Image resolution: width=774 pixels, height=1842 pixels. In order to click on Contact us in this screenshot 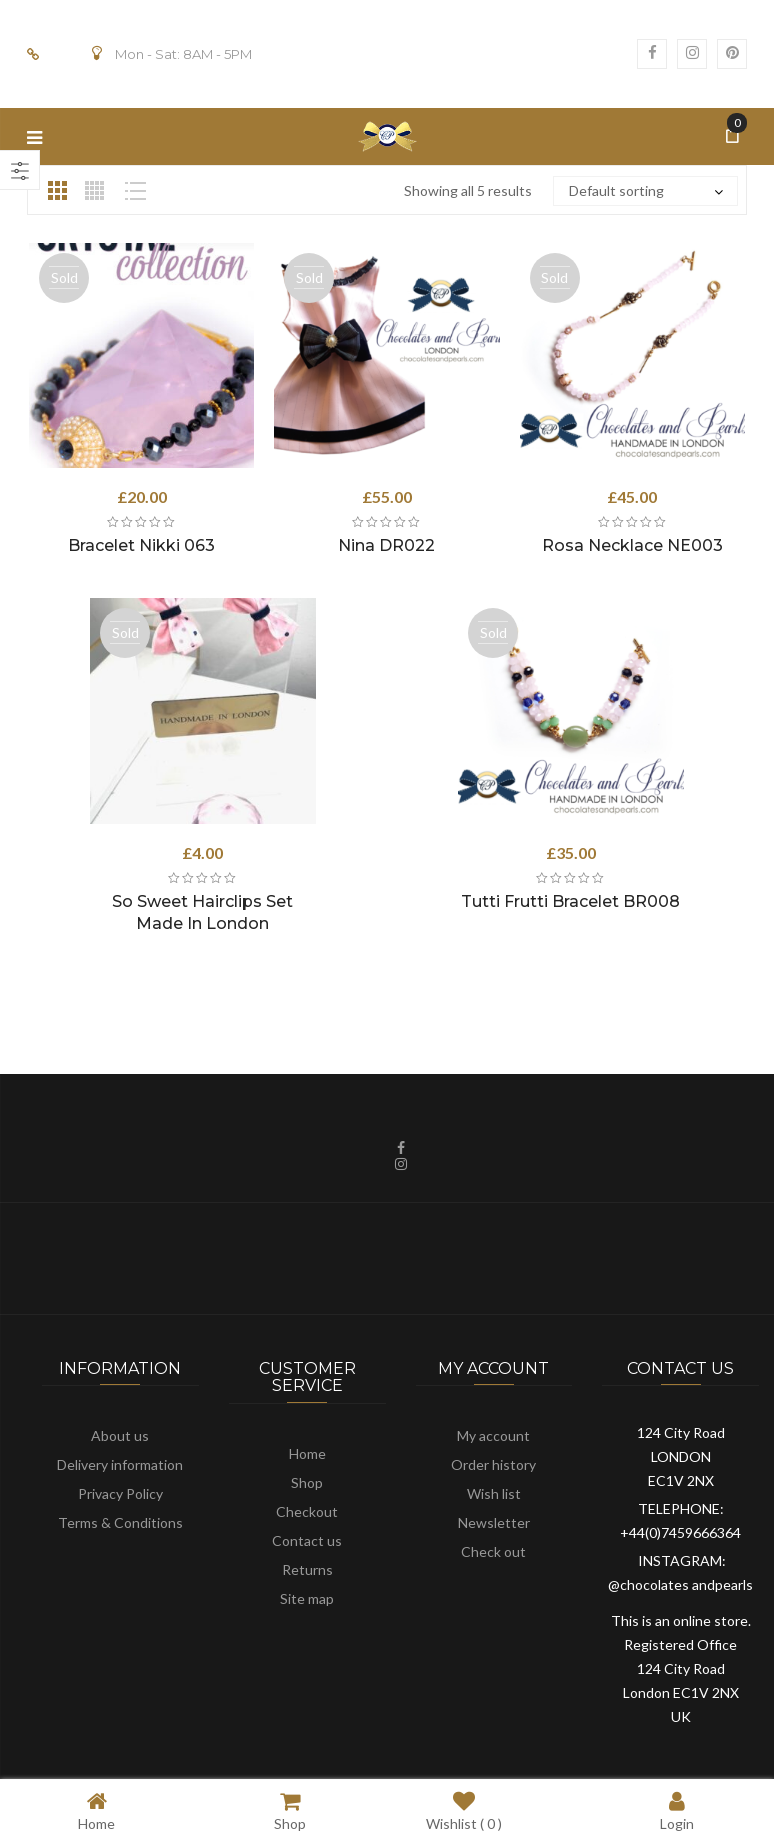, I will do `click(307, 1540)`.